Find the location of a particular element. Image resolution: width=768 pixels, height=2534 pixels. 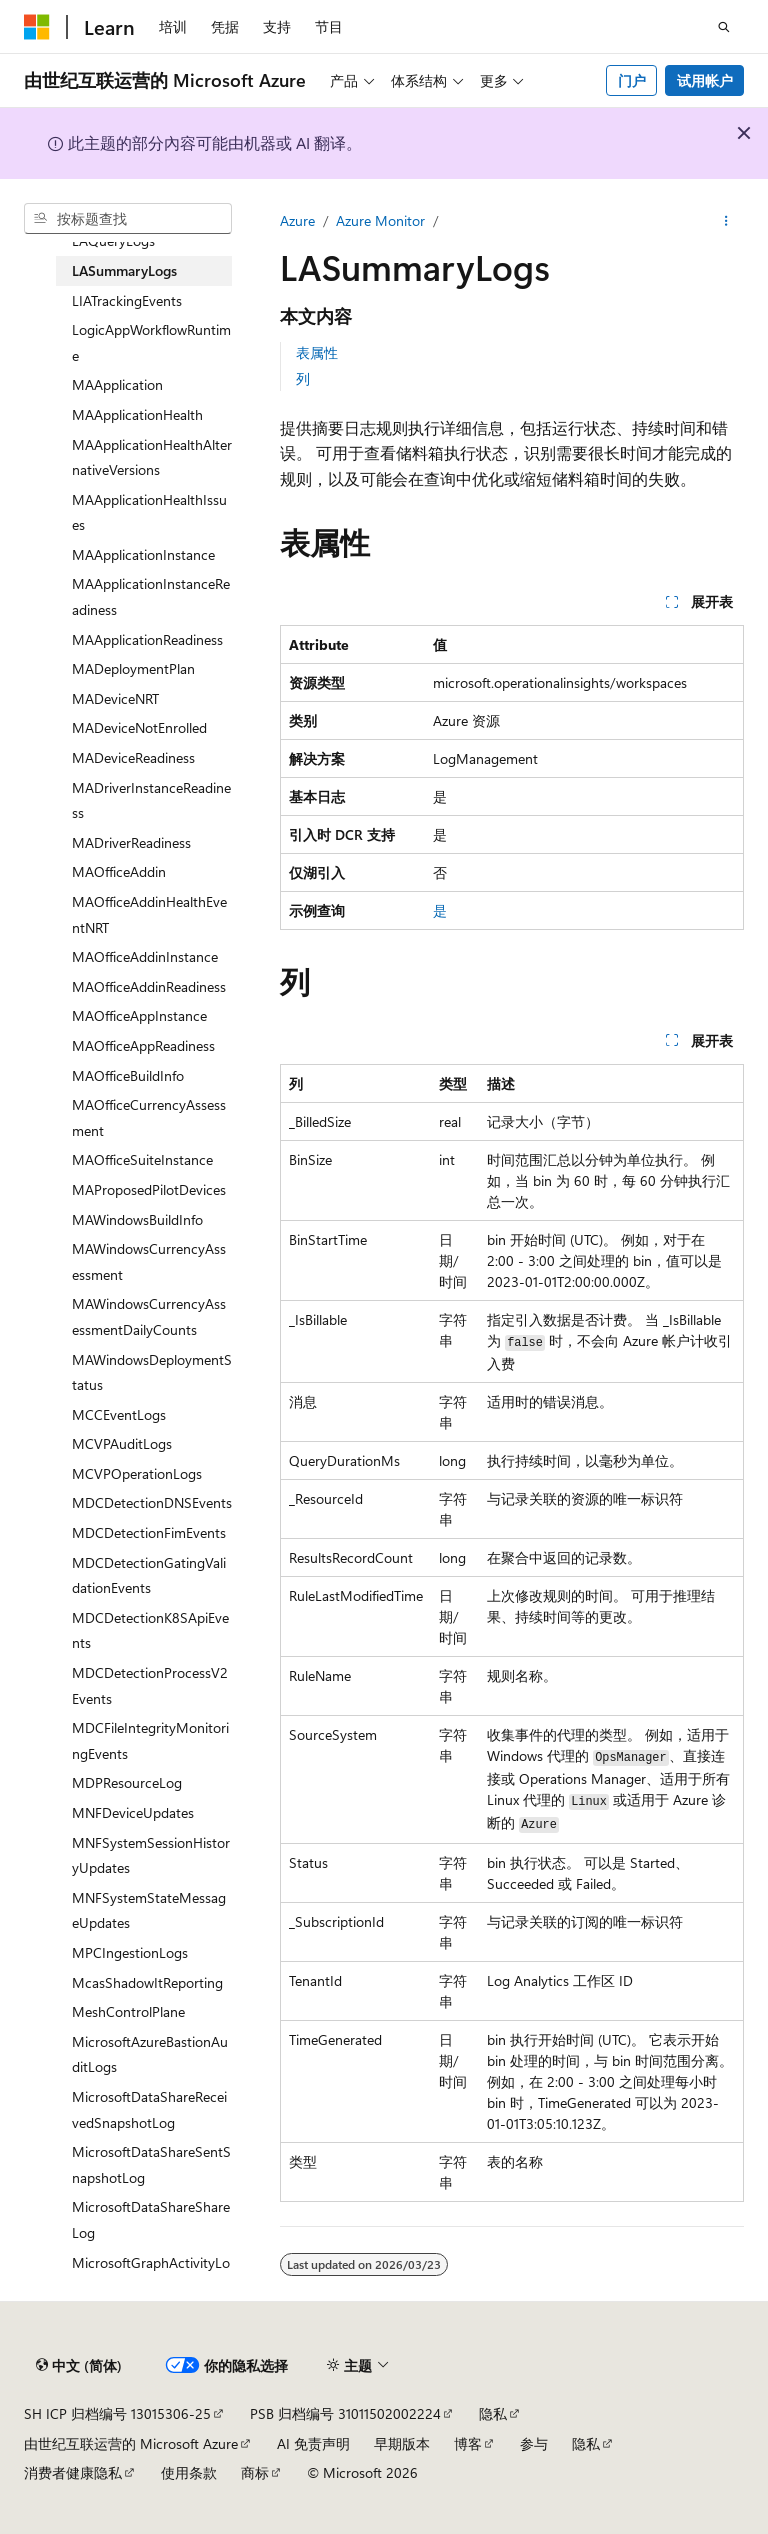

[更多操作] is located at coordinates (726, 221).